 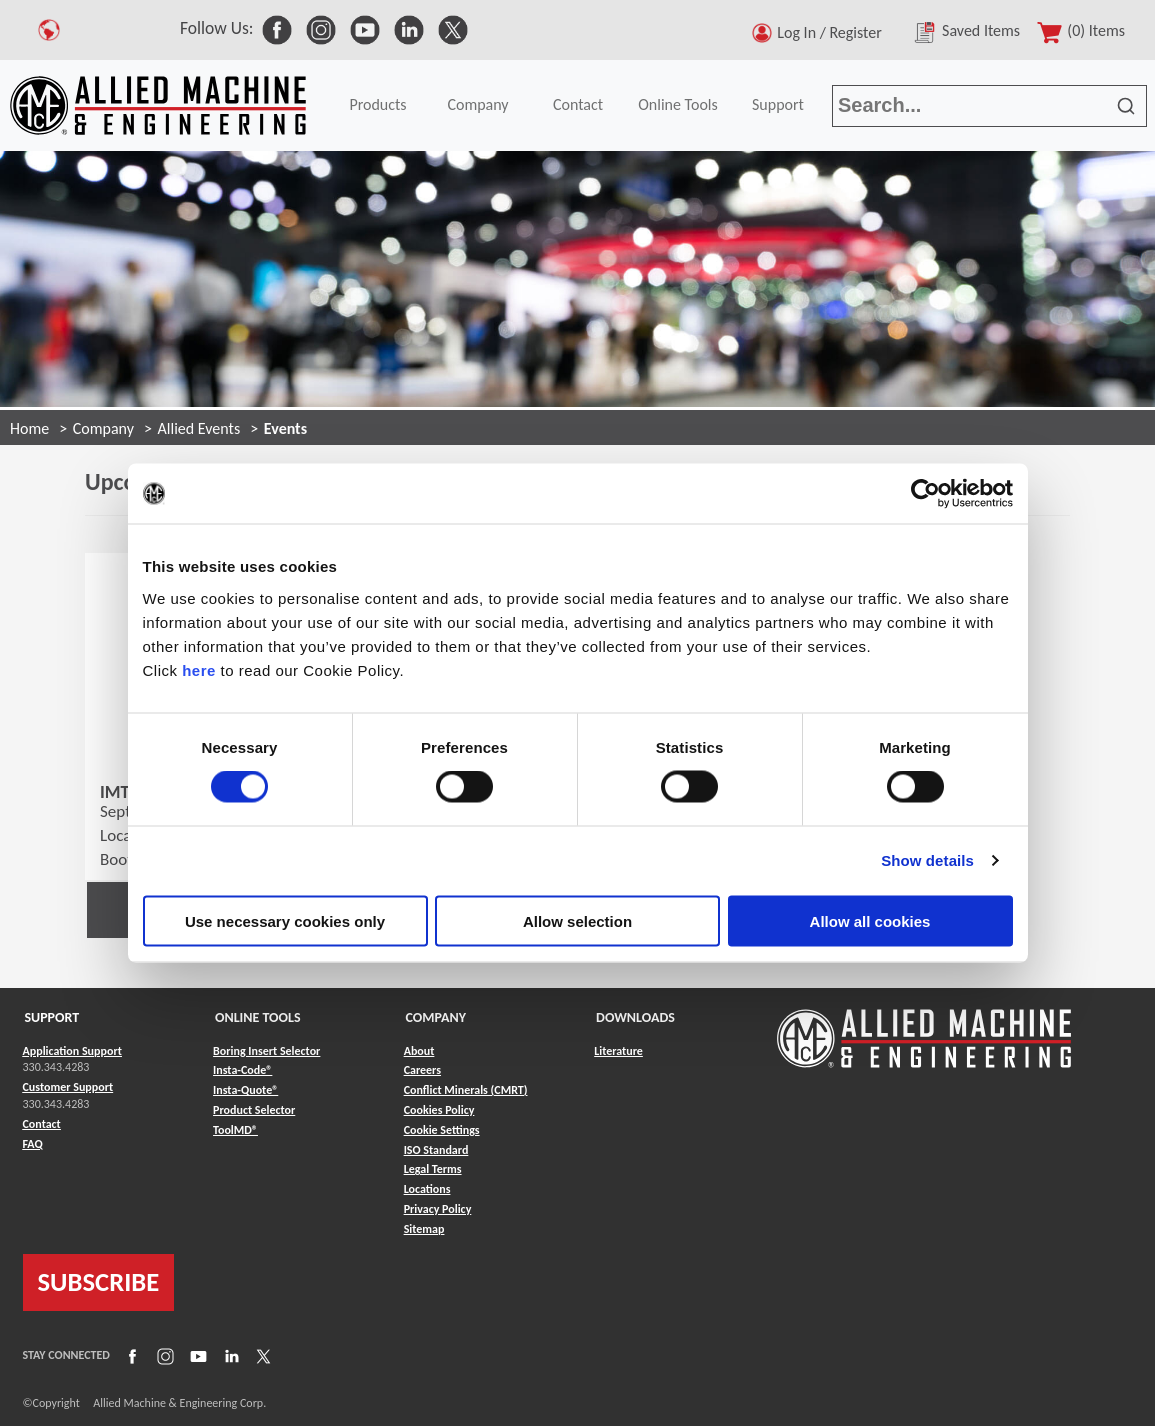 What do you see at coordinates (99, 1282) in the screenshot?
I see `SUBSCRIBE [Link to subscribe]` at bounding box center [99, 1282].